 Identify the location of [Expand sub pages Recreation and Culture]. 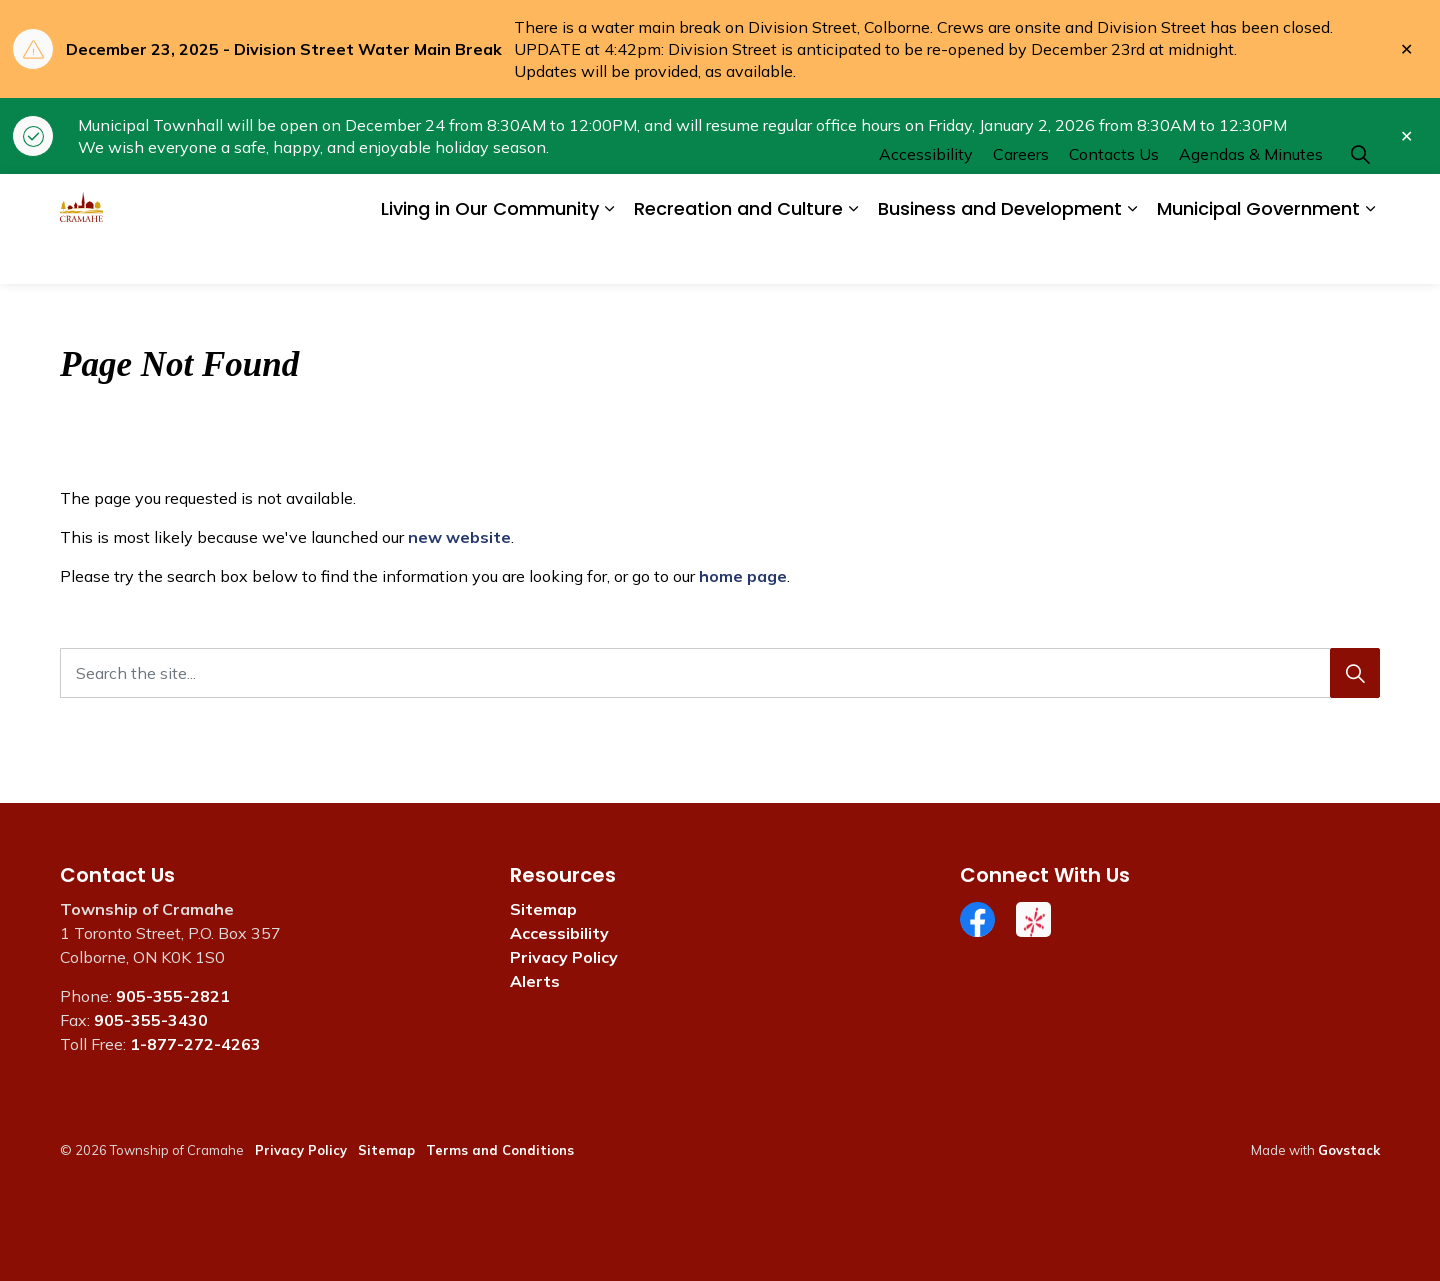
(853, 256).